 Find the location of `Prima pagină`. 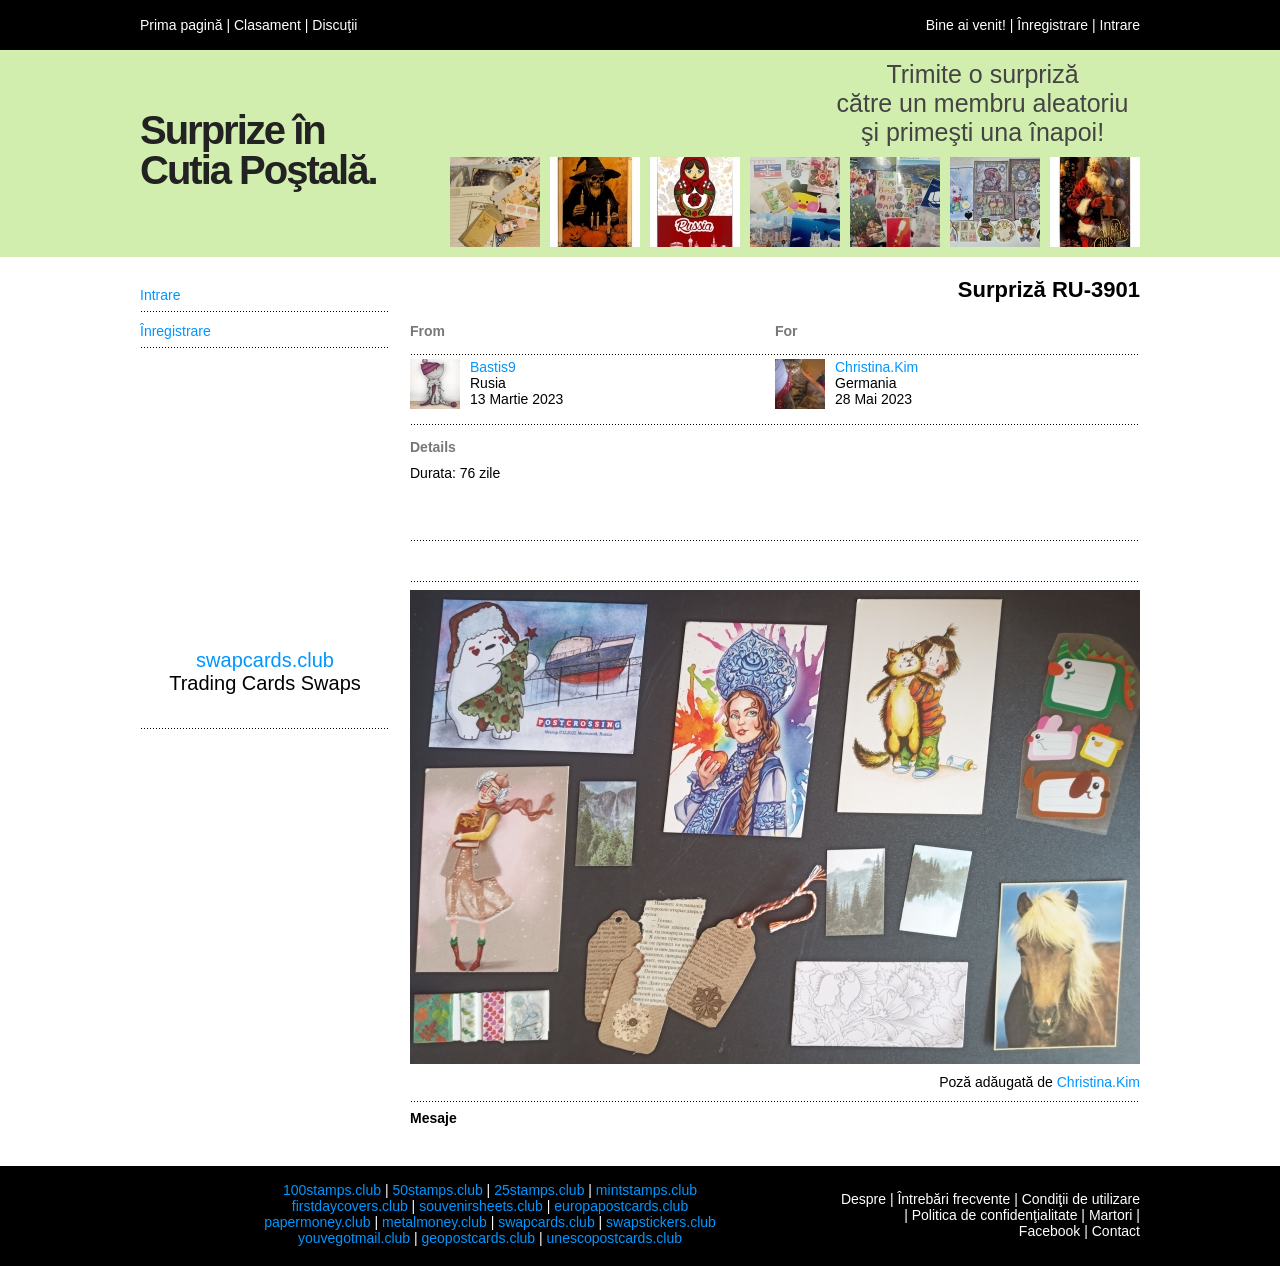

Prima pagină is located at coordinates (181, 25).